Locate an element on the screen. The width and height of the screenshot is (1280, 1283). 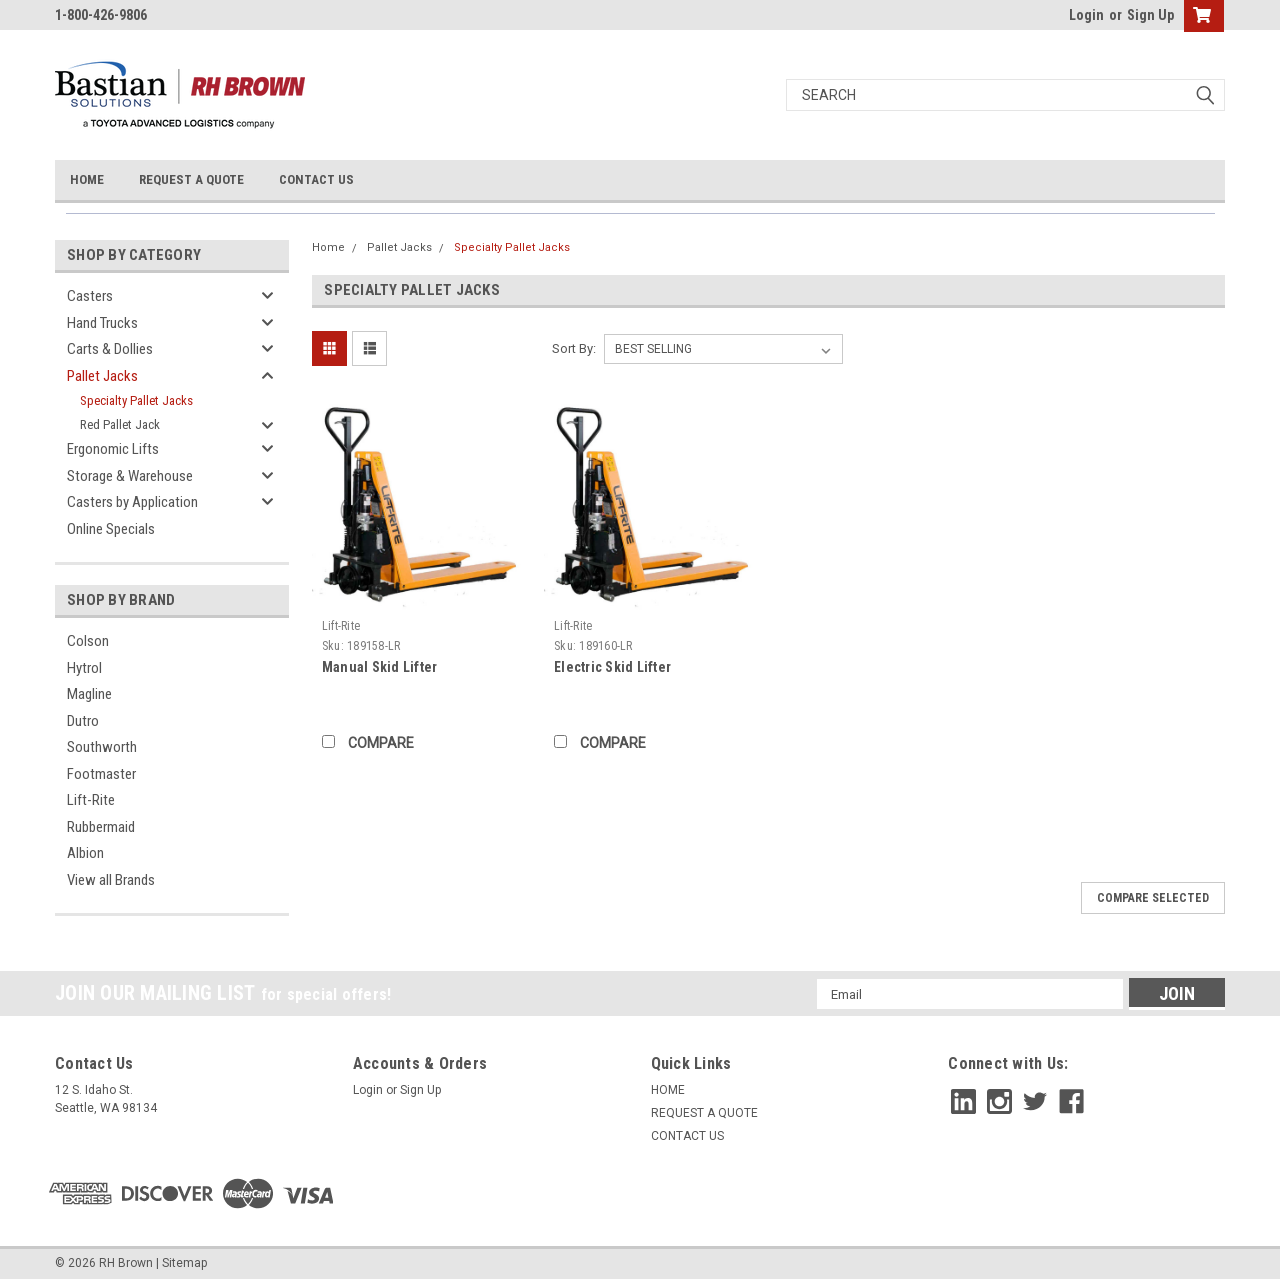
Ergonomic Lifts is located at coordinates (113, 449).